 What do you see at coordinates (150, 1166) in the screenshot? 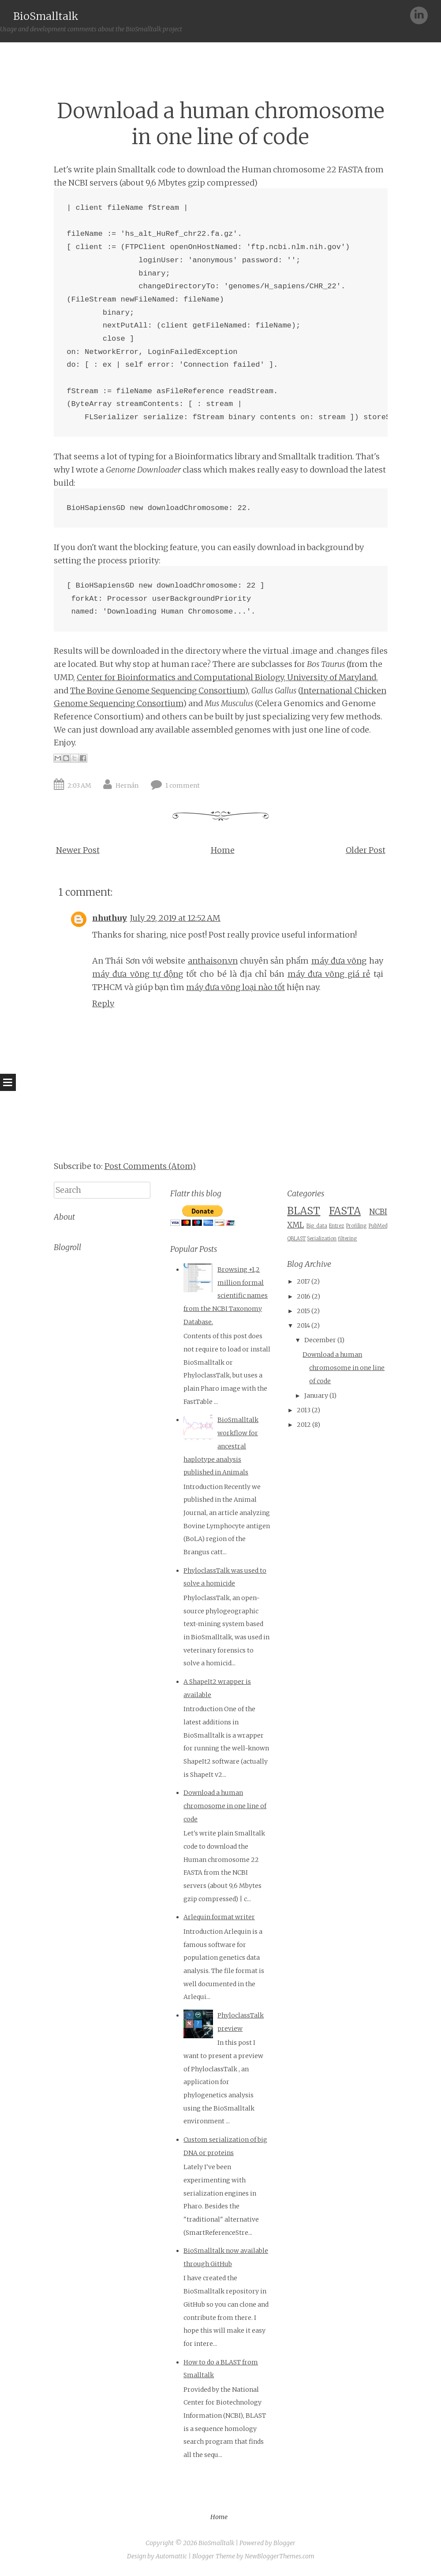
I see `Post Comments (Atom)` at bounding box center [150, 1166].